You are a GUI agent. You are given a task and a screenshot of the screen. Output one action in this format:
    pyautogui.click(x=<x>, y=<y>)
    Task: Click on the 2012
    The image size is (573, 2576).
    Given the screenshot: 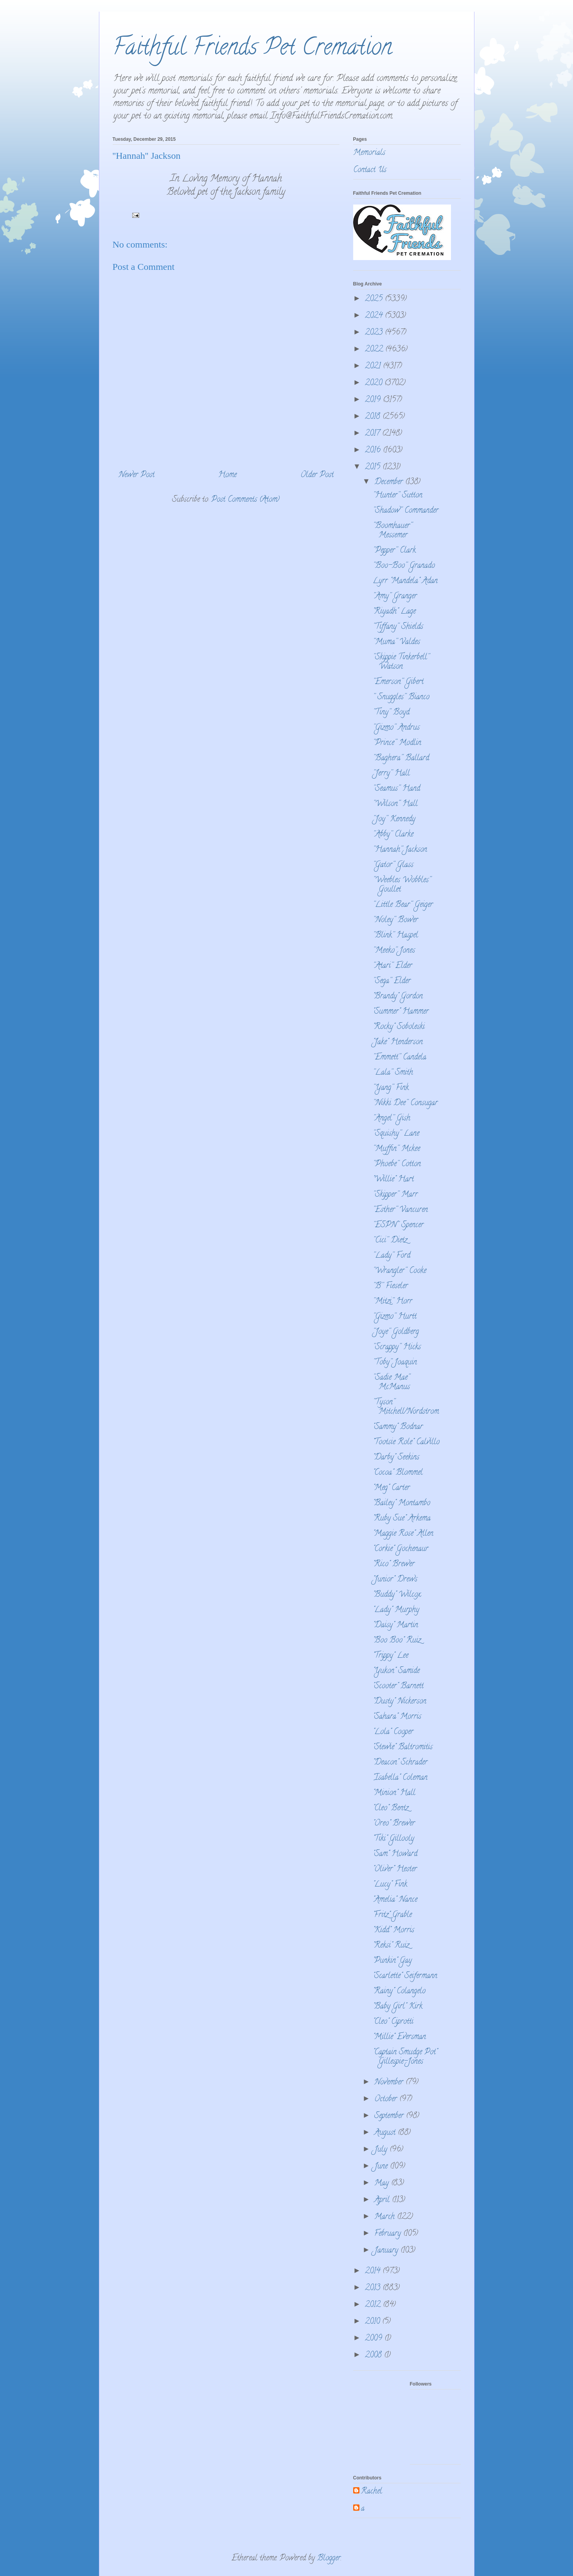 What is the action you would take?
    pyautogui.click(x=374, y=2305)
    